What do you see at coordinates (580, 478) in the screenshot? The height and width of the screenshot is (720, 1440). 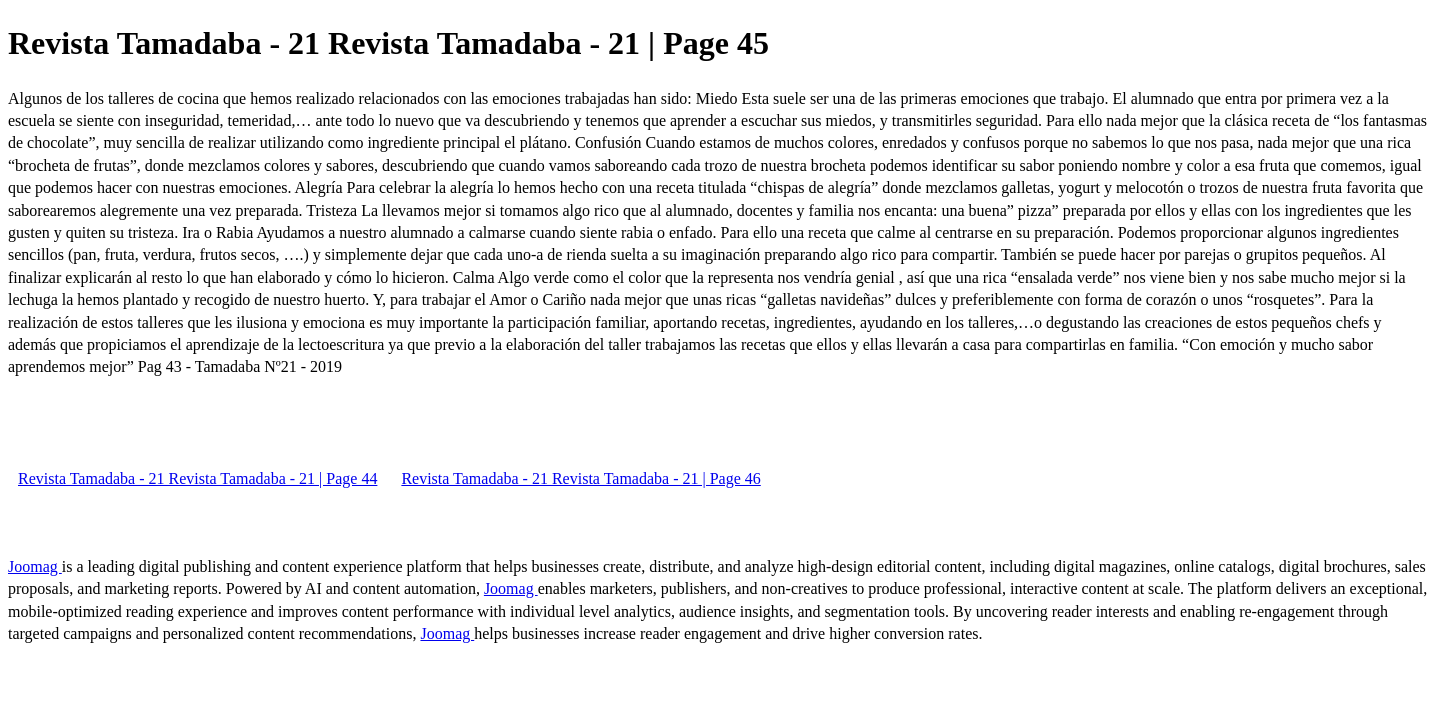 I see `Revista Tamadaba - 21 Revista Tamadaba - 21 | Page 46` at bounding box center [580, 478].